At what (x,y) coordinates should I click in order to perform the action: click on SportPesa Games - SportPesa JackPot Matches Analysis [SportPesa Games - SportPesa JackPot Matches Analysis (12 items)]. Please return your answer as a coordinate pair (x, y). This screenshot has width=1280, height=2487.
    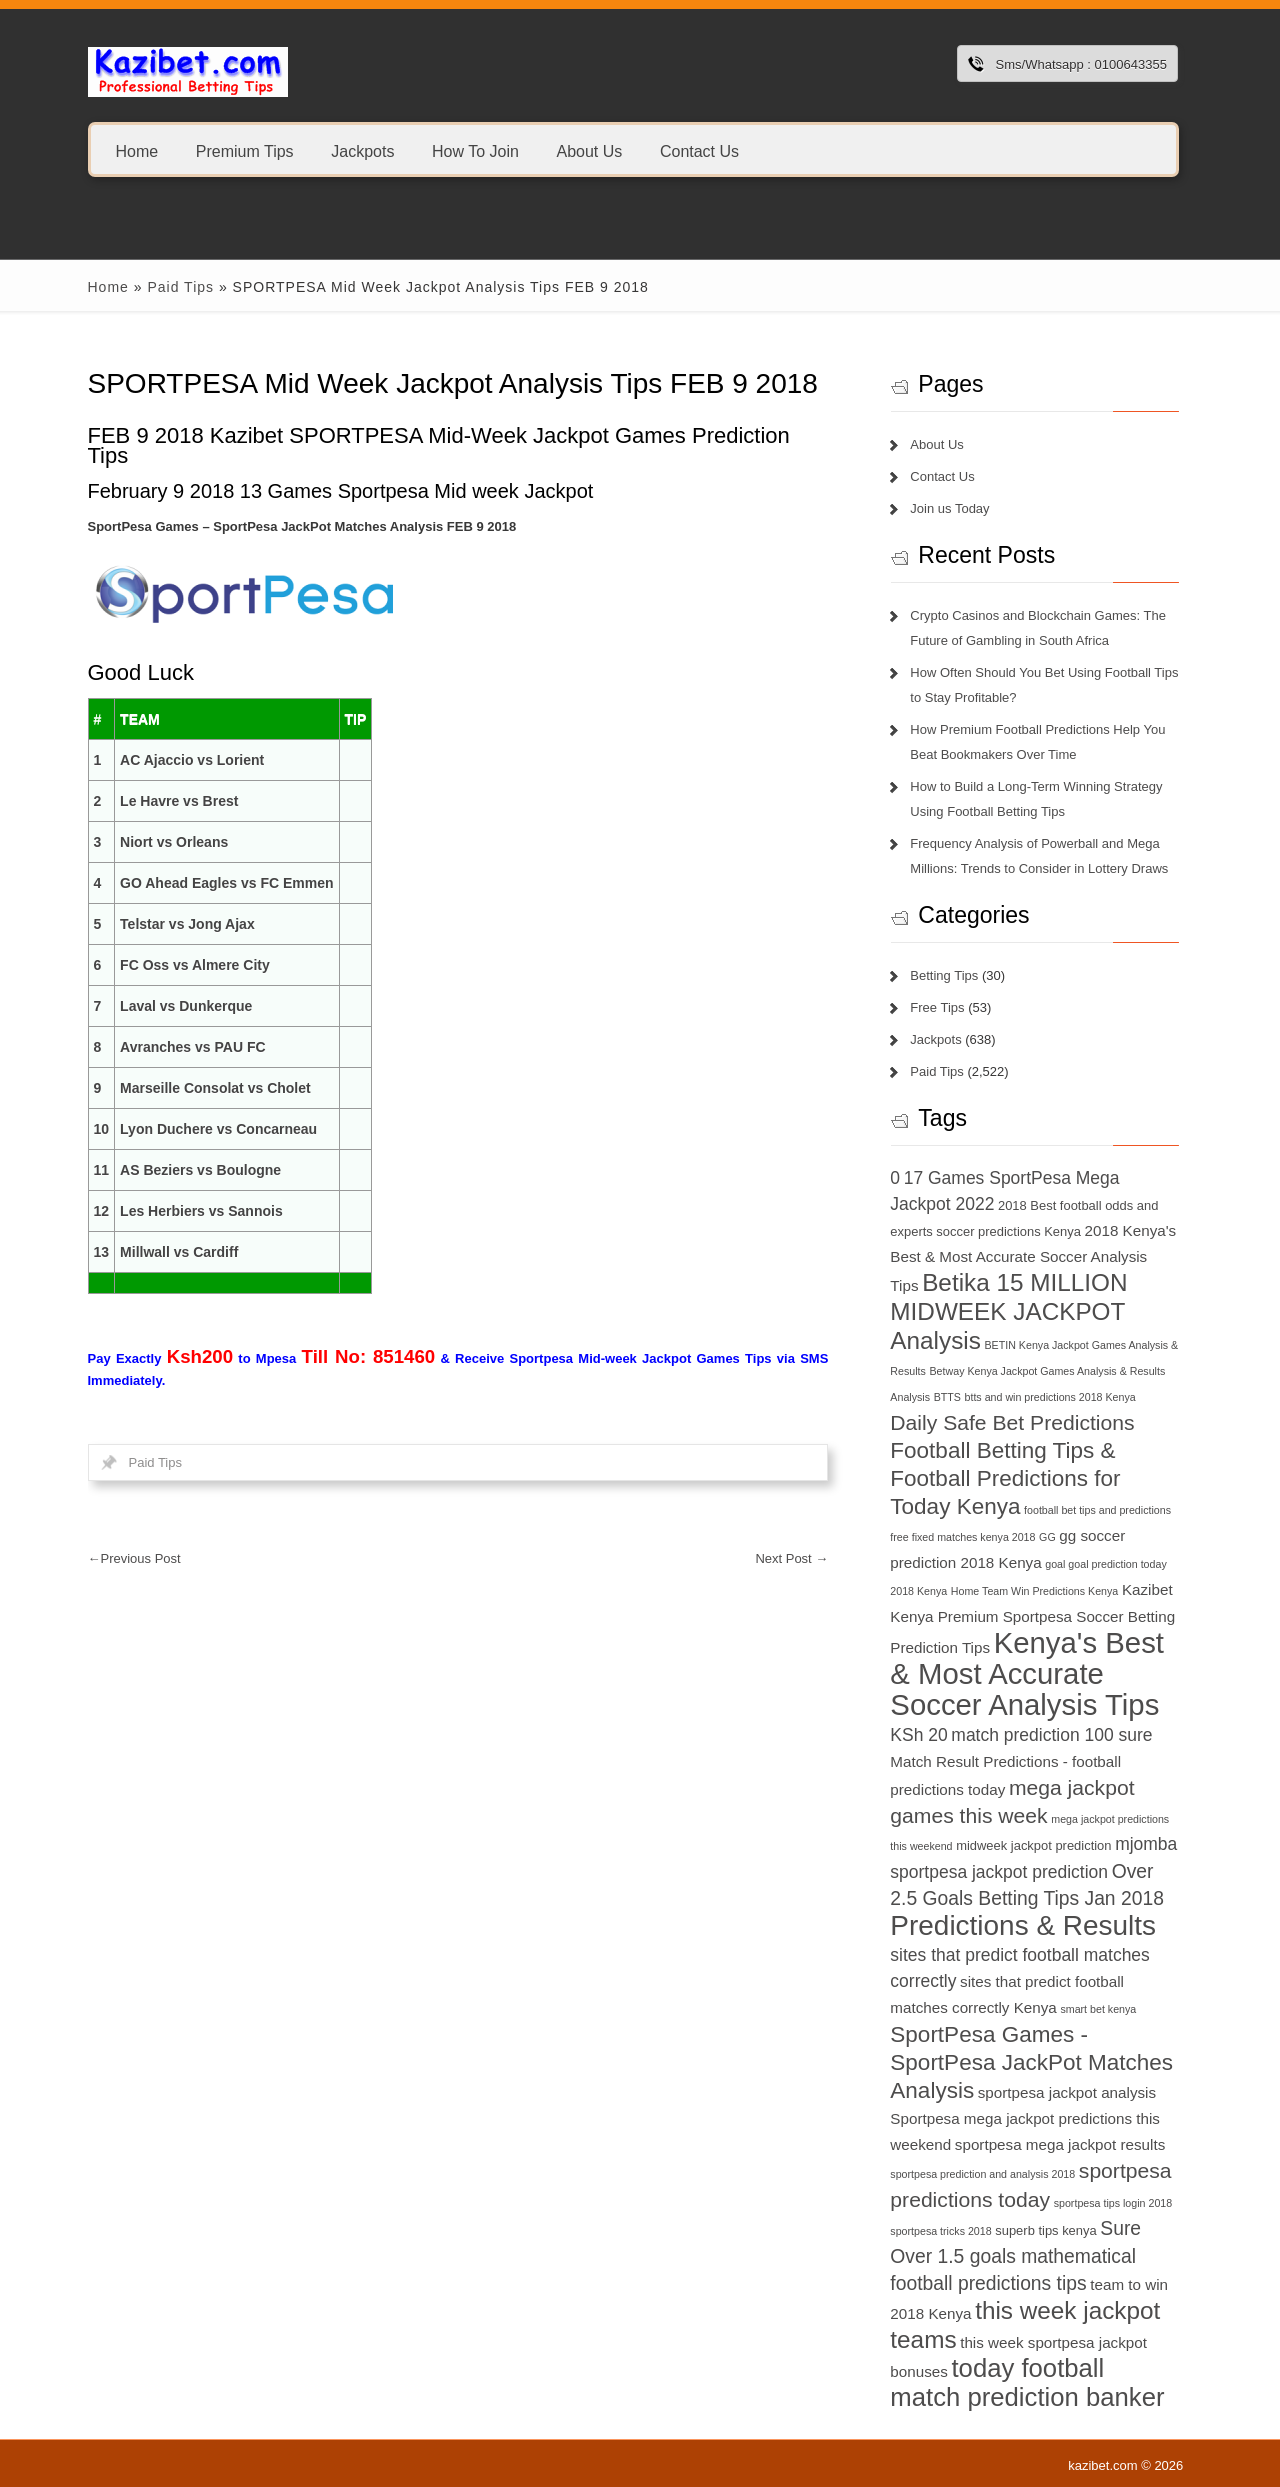
    Looking at the image, I should click on (1031, 2062).